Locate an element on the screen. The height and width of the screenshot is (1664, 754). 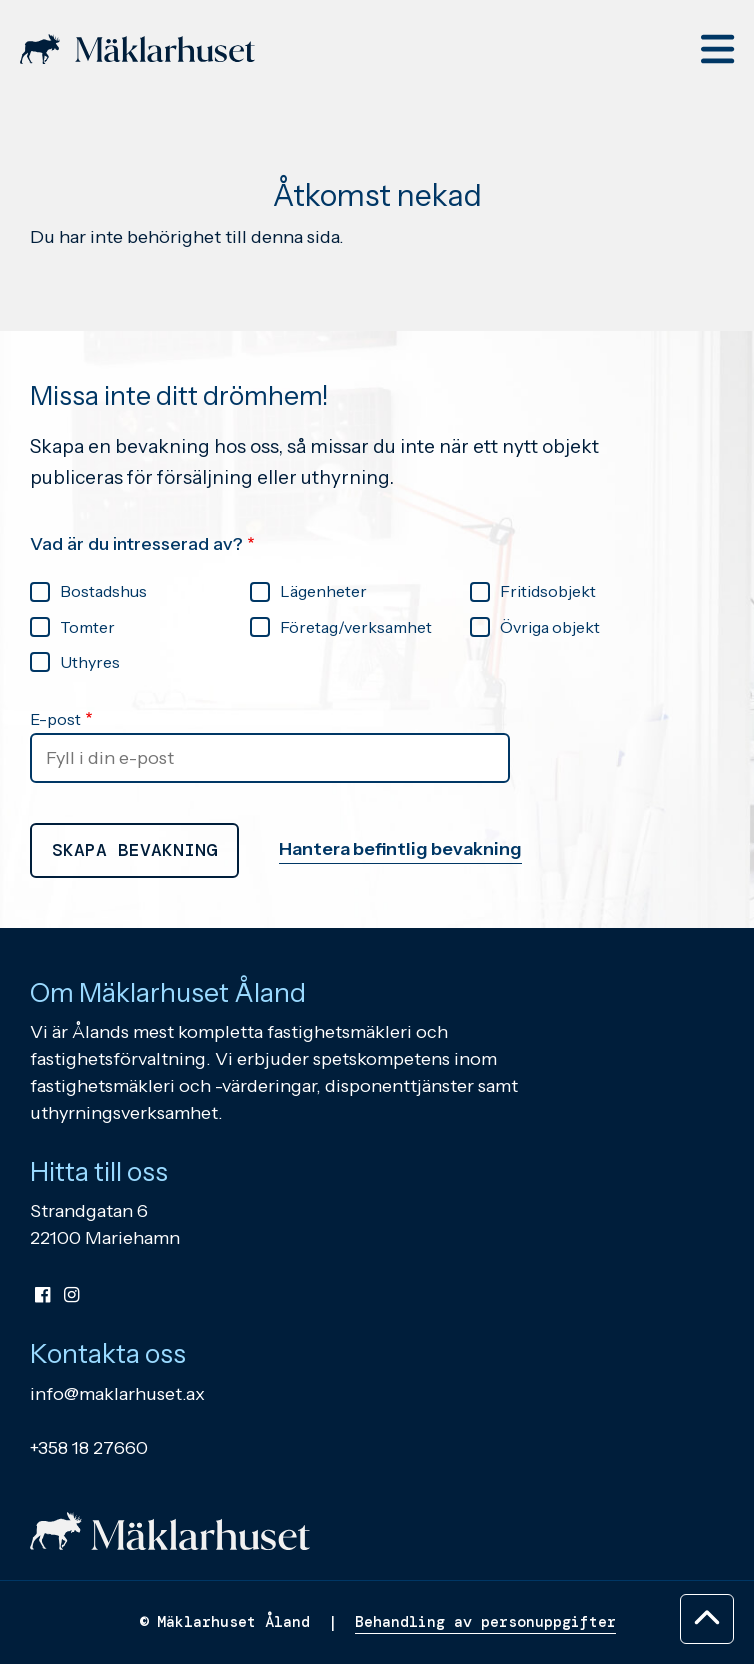
Tomter is located at coordinates (87, 627).